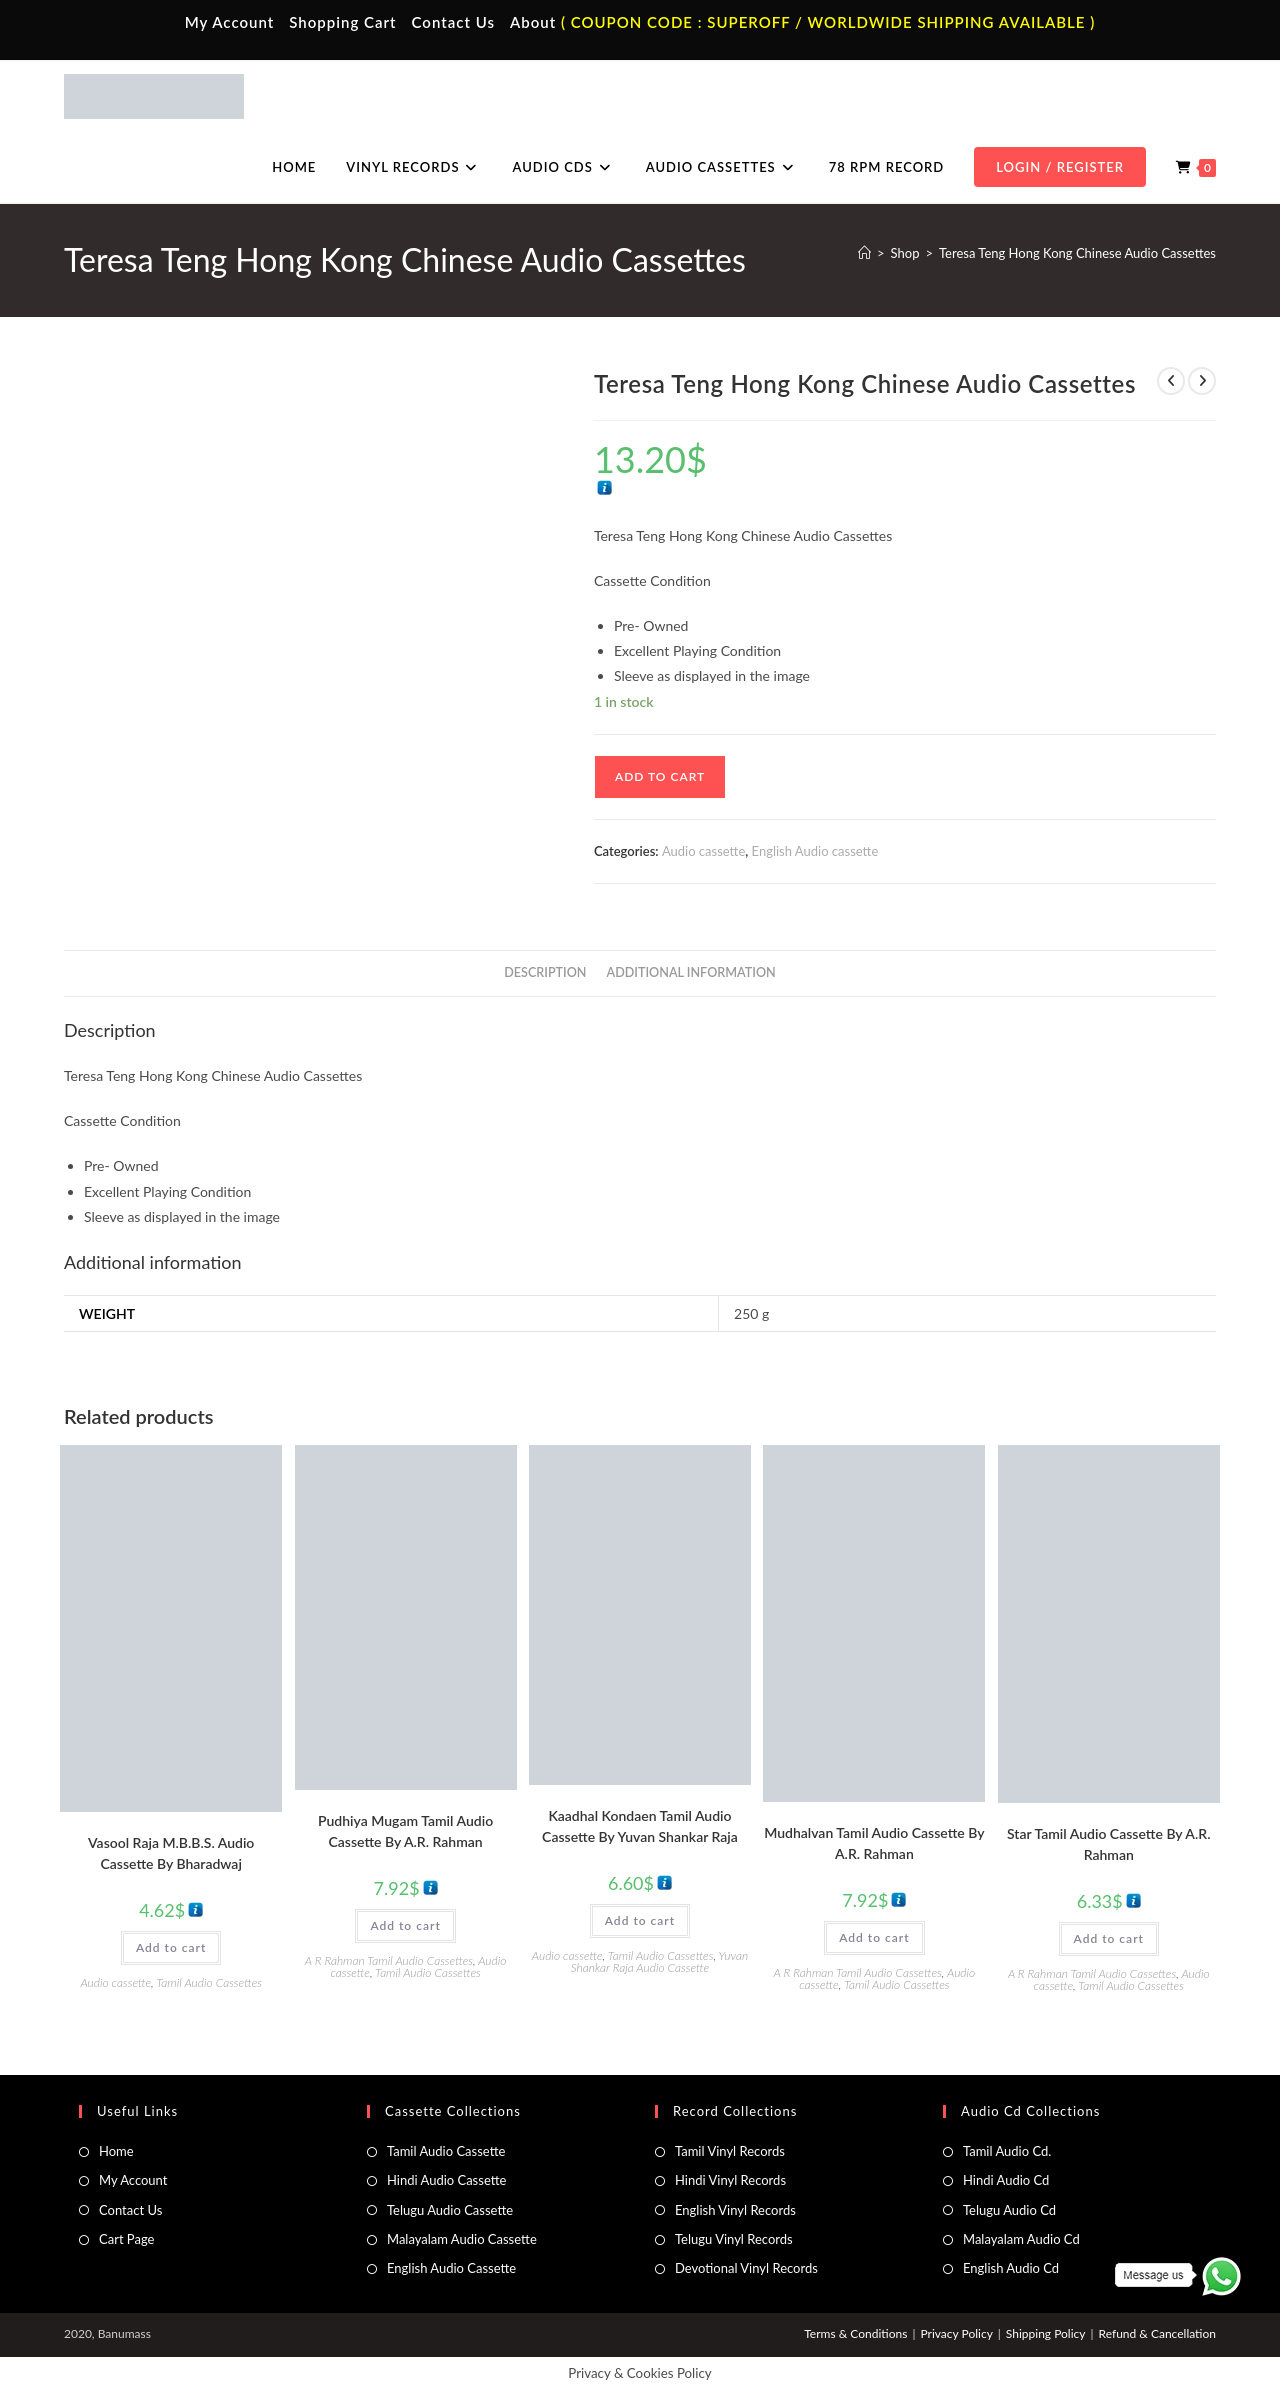  What do you see at coordinates (956, 2333) in the screenshot?
I see `Privacy Policy` at bounding box center [956, 2333].